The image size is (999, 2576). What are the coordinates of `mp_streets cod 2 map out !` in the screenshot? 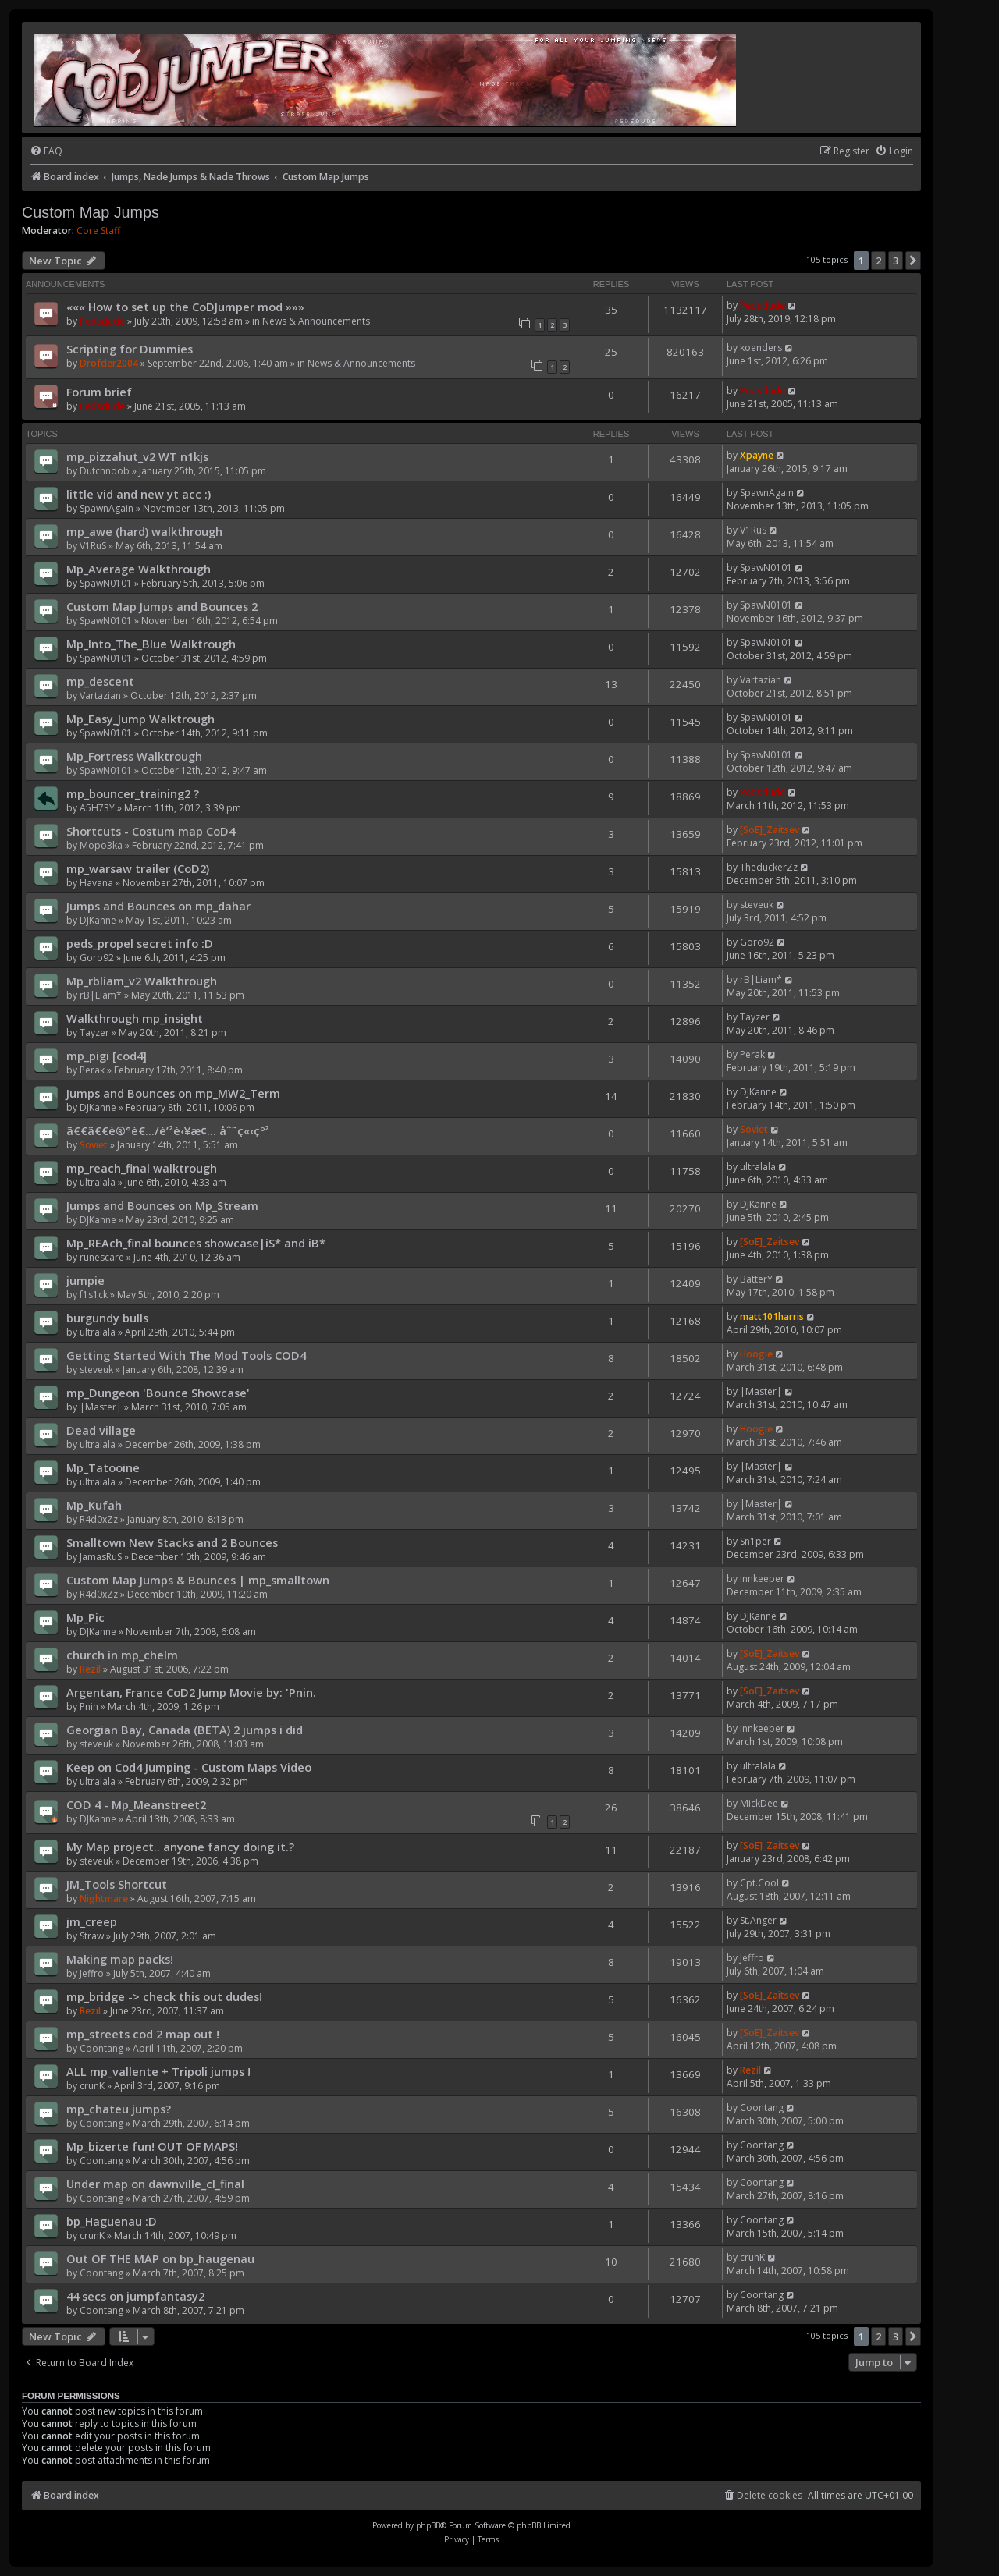 It's located at (142, 2034).